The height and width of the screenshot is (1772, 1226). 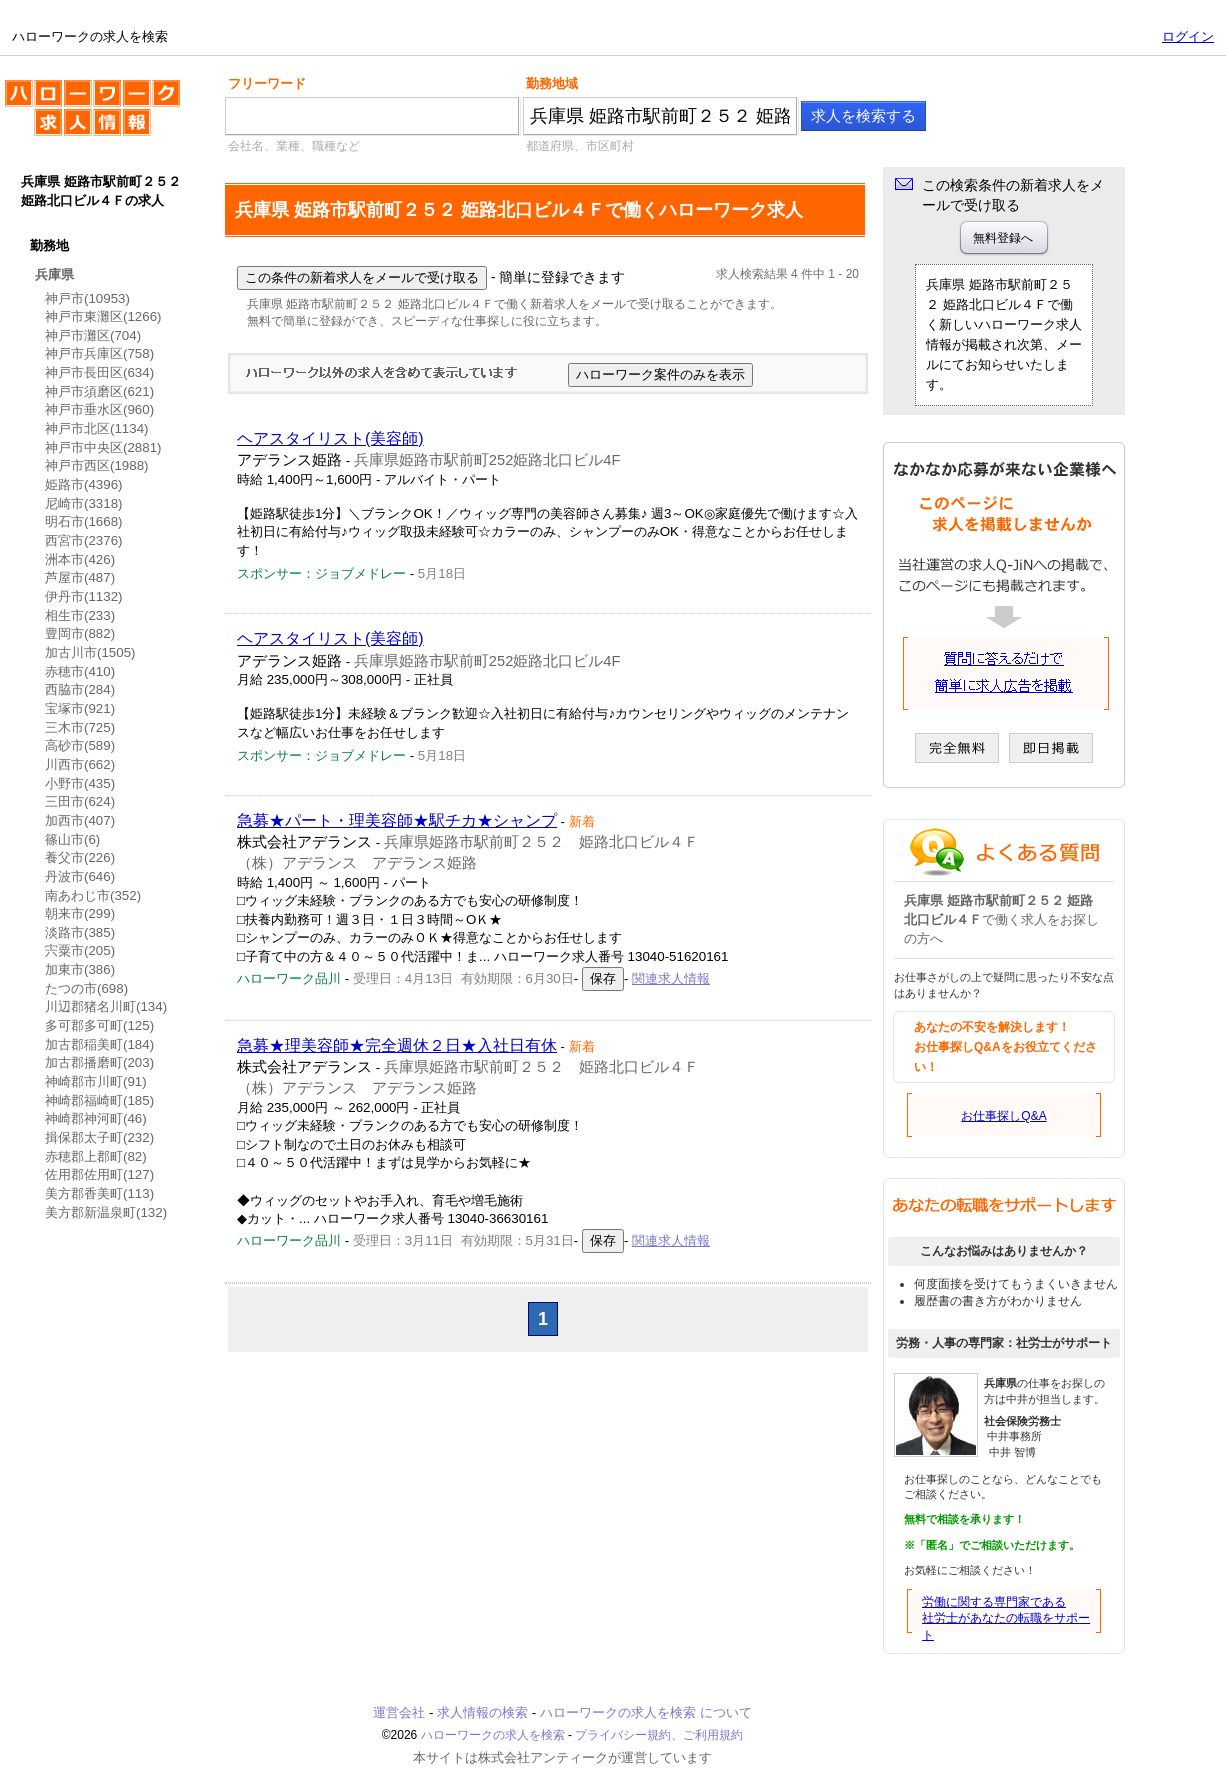 I want to click on 神戸市長田区(634), so click(x=99, y=372).